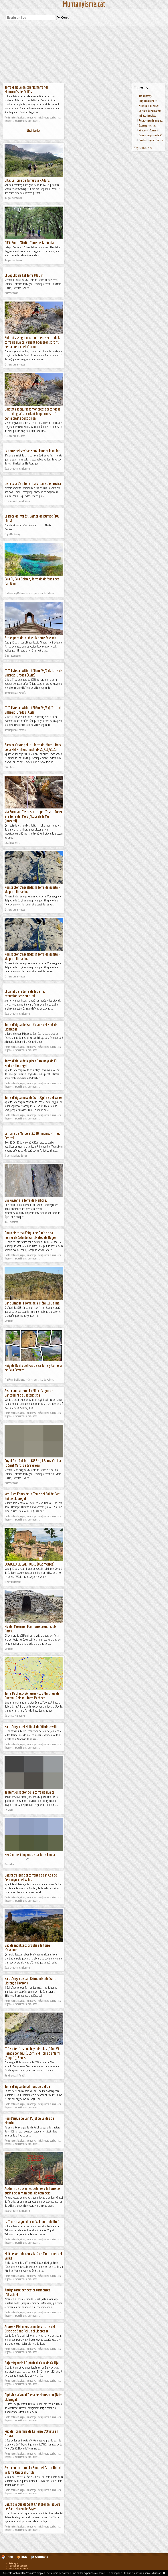 The image size is (168, 2576). I want to click on COGULLÓ DE CAL TORRE (882 metres)., so click(30, 1564).